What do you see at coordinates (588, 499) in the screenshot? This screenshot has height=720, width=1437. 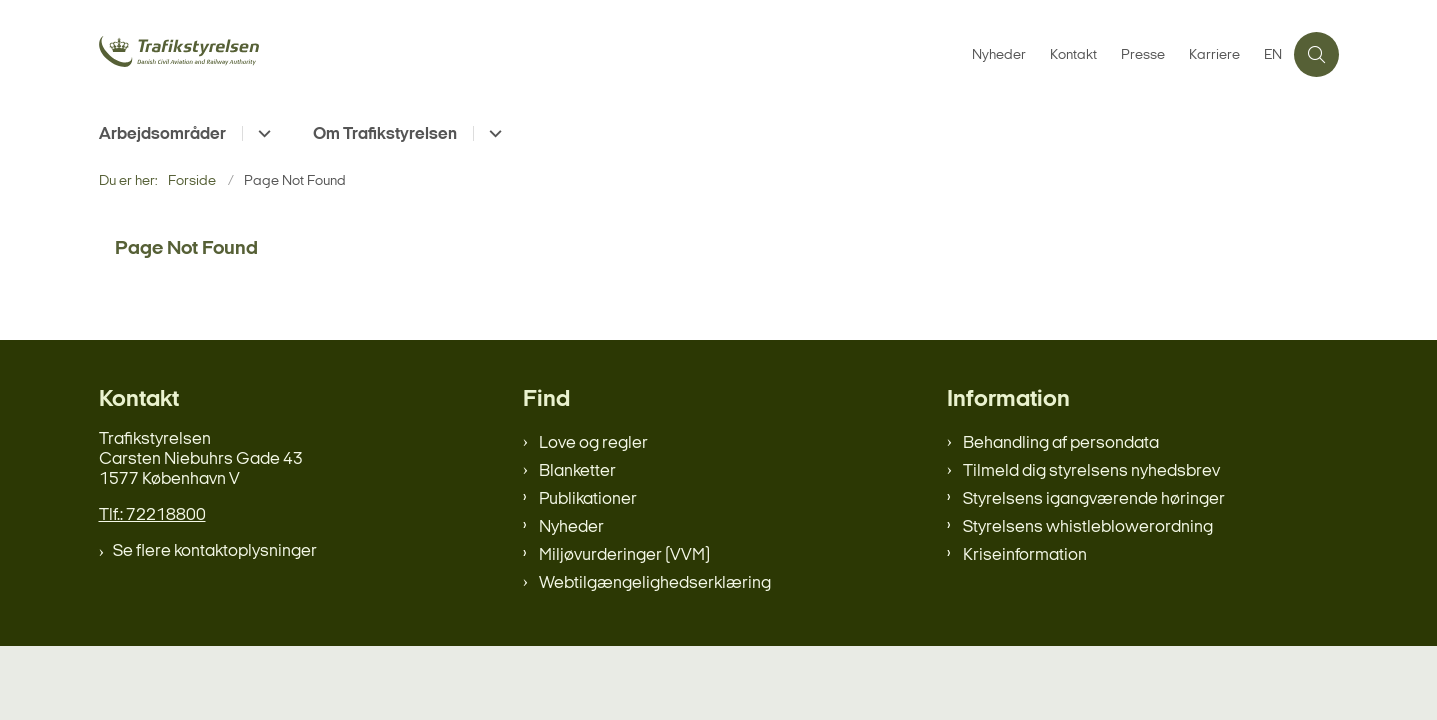 I see `Publikationer` at bounding box center [588, 499].